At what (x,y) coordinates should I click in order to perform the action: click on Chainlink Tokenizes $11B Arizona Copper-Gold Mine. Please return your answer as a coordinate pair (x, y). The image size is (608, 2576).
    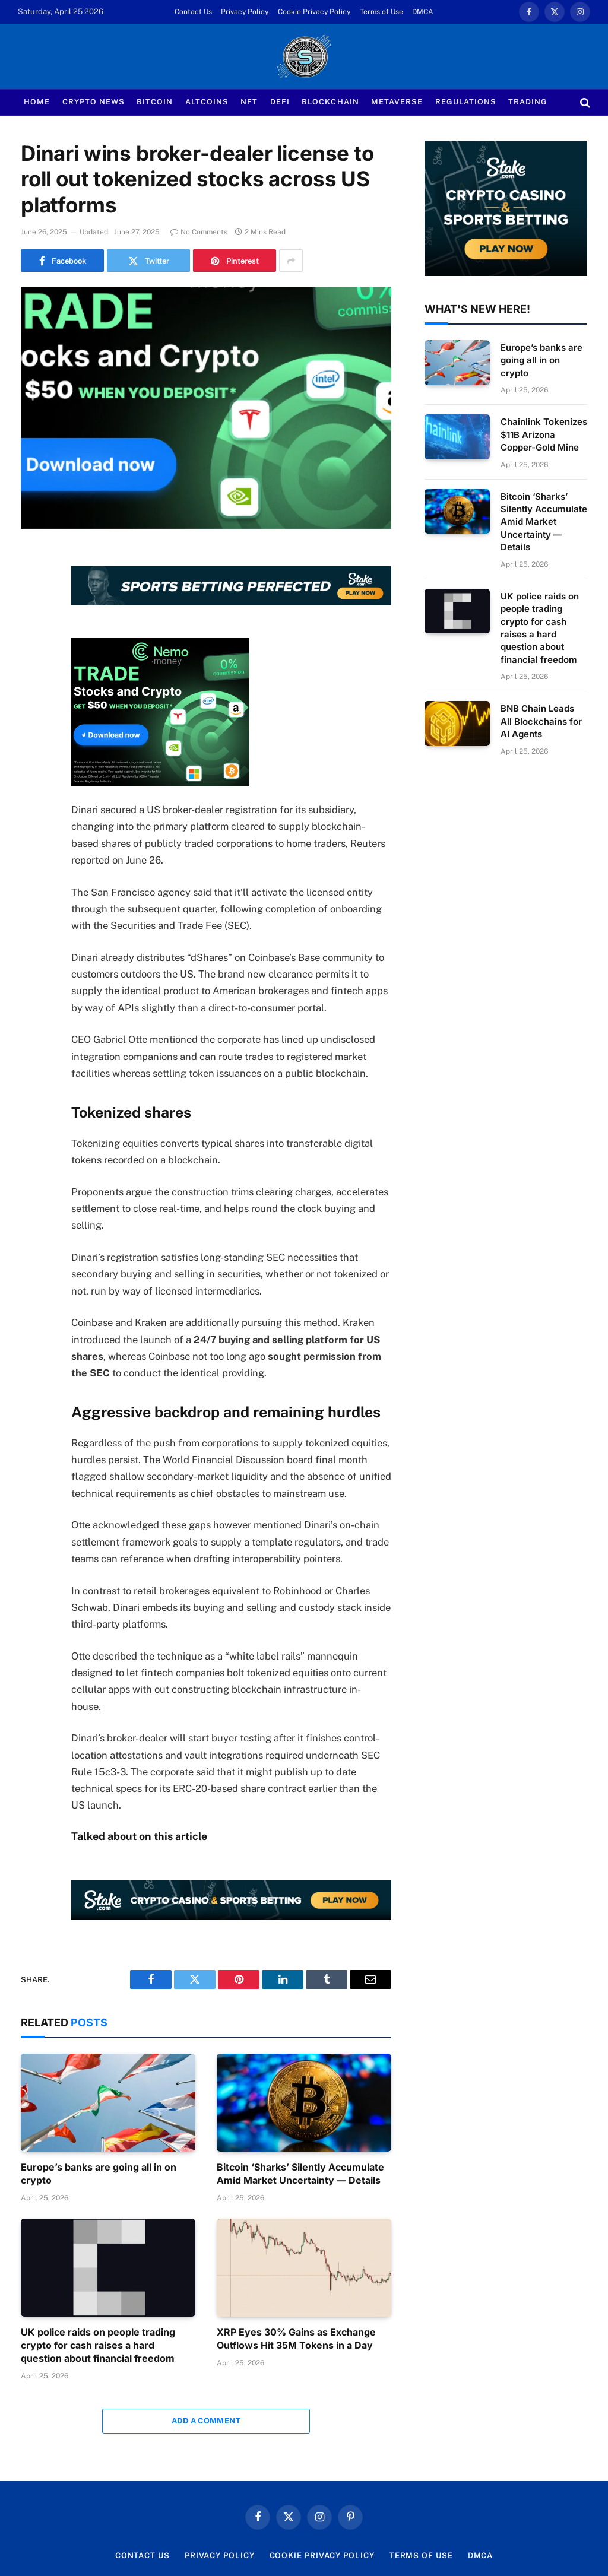
    Looking at the image, I should click on (544, 434).